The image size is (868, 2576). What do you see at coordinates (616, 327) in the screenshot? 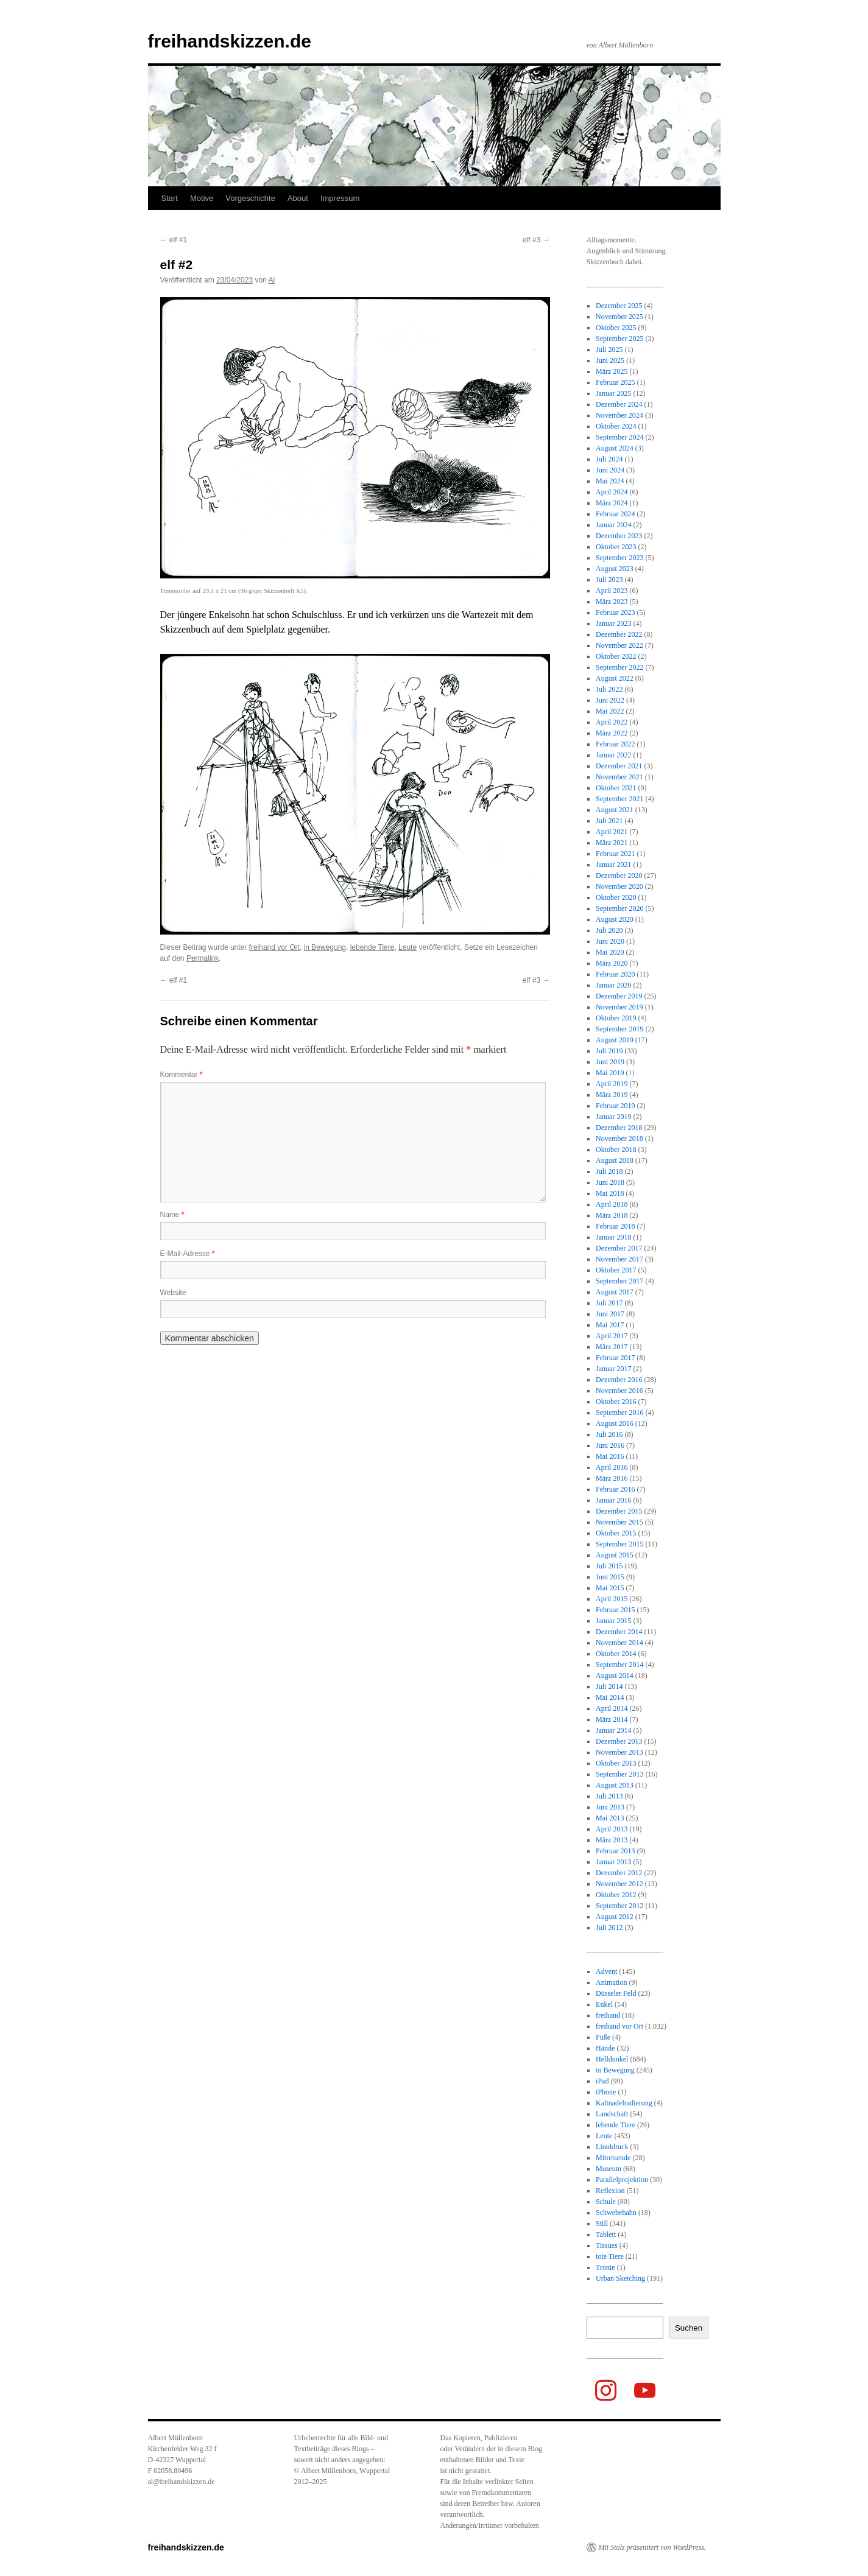
I see `Oktober 2025` at bounding box center [616, 327].